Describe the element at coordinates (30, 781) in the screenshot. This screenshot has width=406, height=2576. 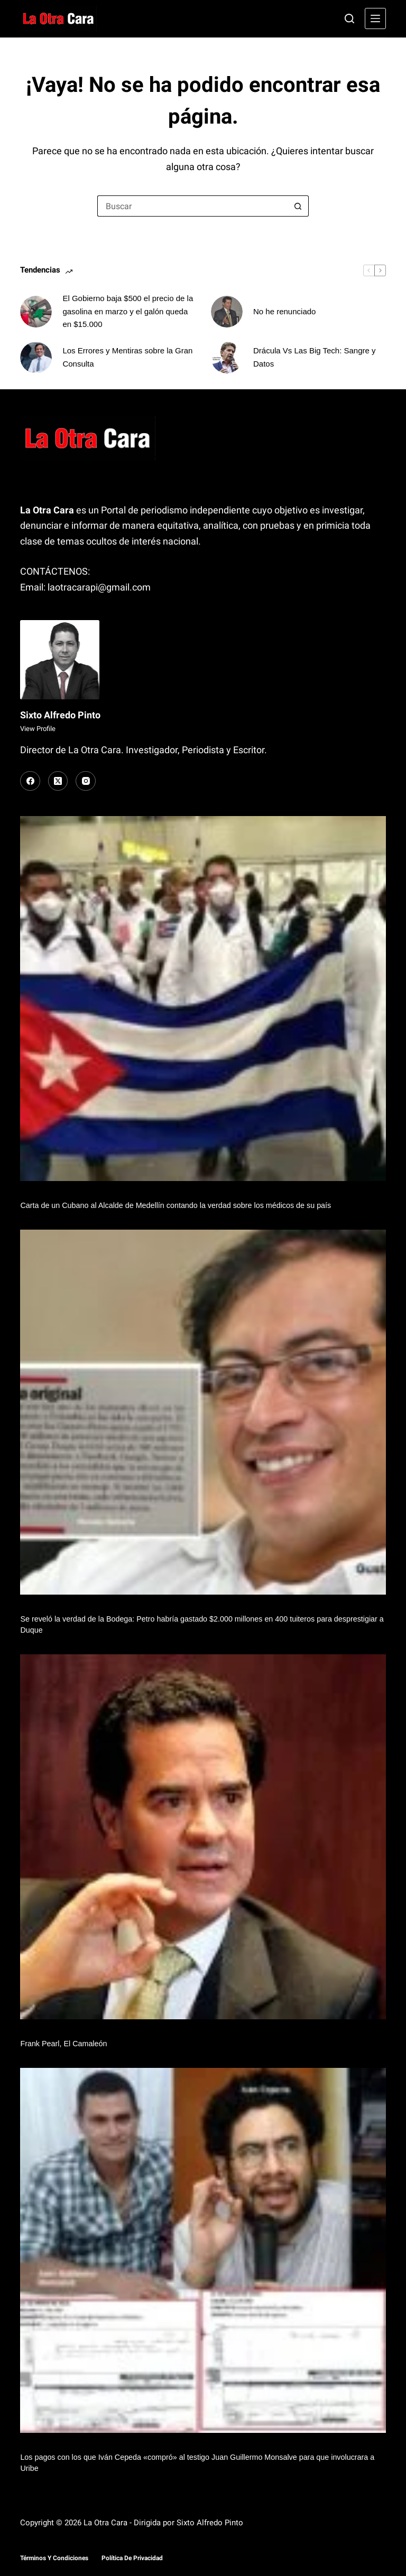
I see `[Facebook]` at that location.